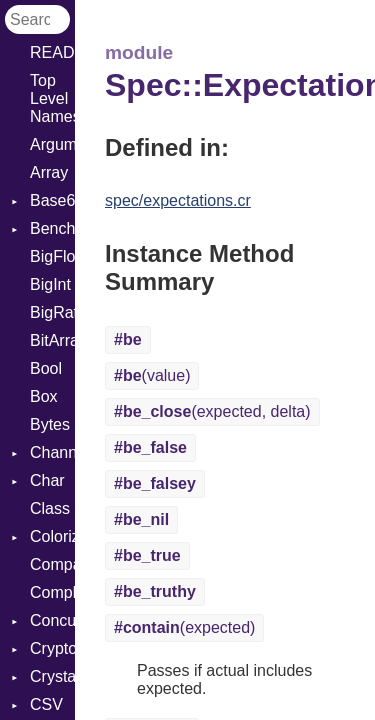 This screenshot has width=375, height=720. I want to click on Concurrent, so click(52, 620).